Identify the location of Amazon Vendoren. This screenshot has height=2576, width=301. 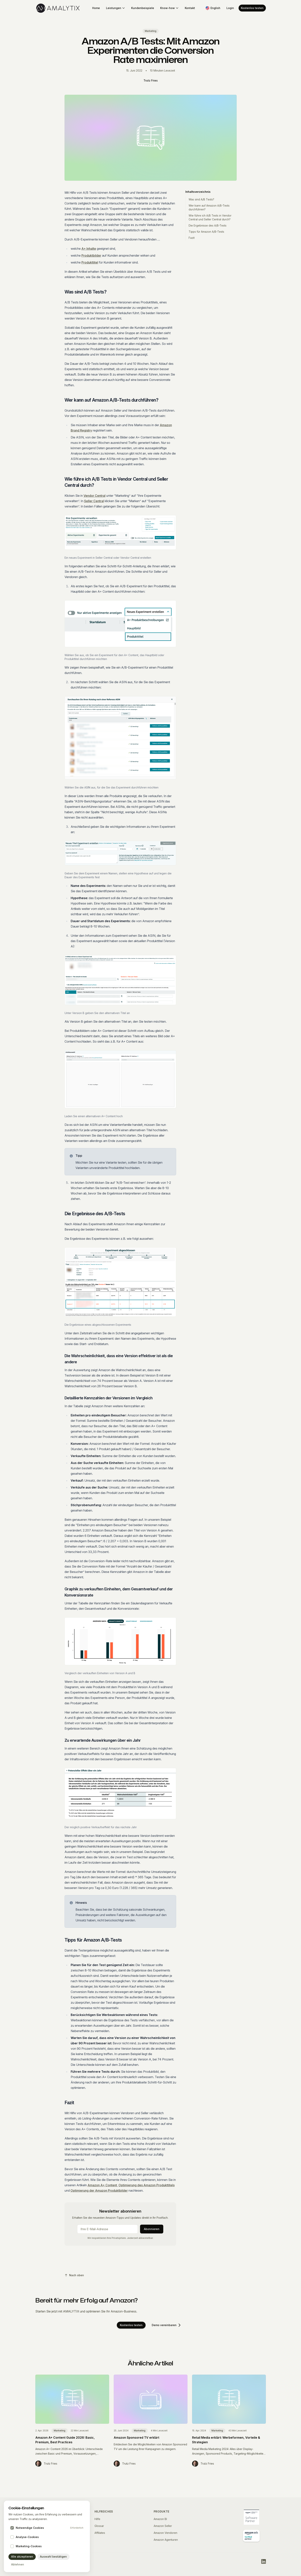
(165, 2532).